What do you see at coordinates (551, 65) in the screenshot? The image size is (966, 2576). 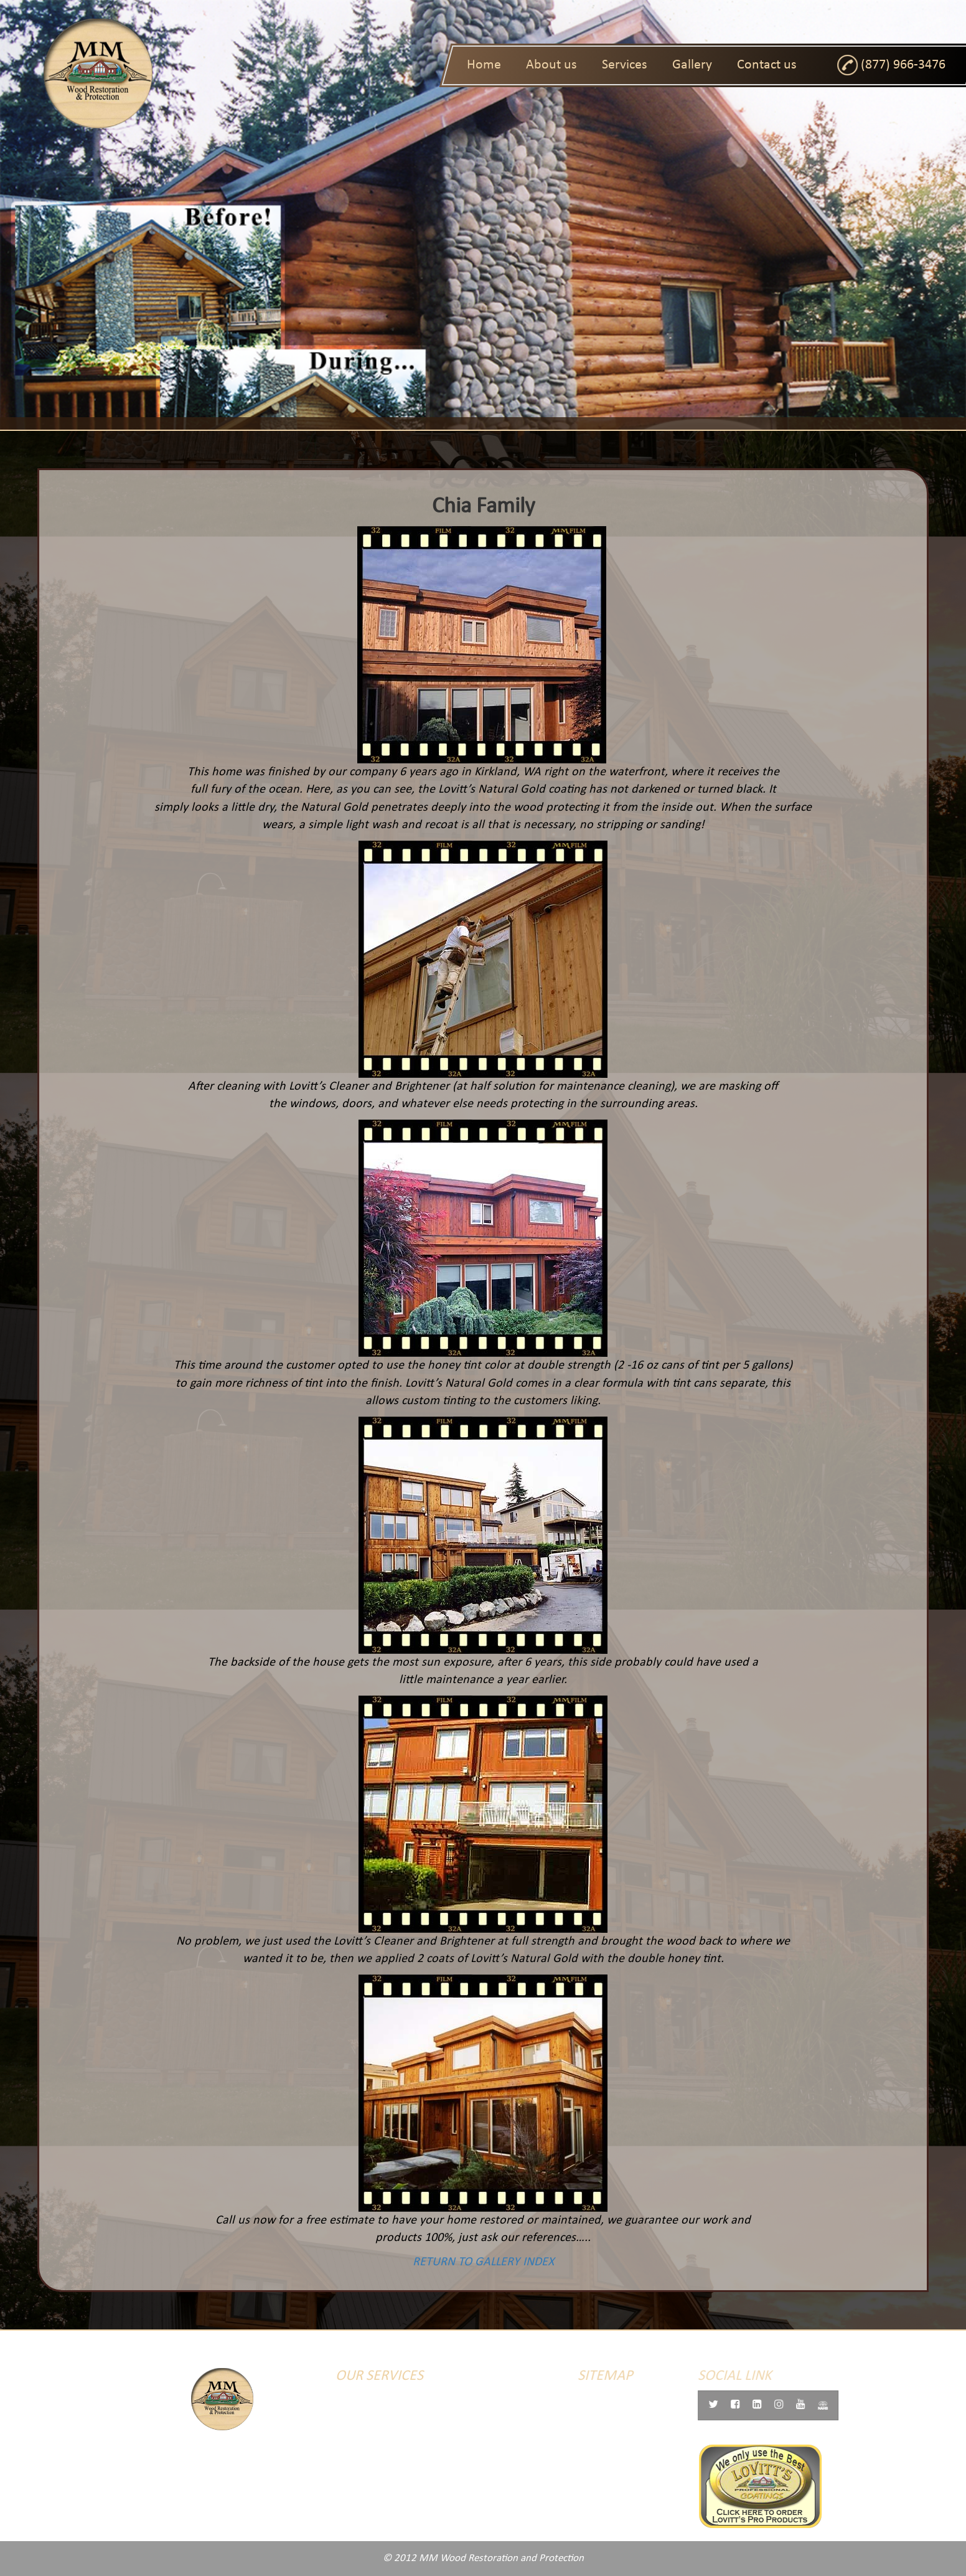 I see `About us` at bounding box center [551, 65].